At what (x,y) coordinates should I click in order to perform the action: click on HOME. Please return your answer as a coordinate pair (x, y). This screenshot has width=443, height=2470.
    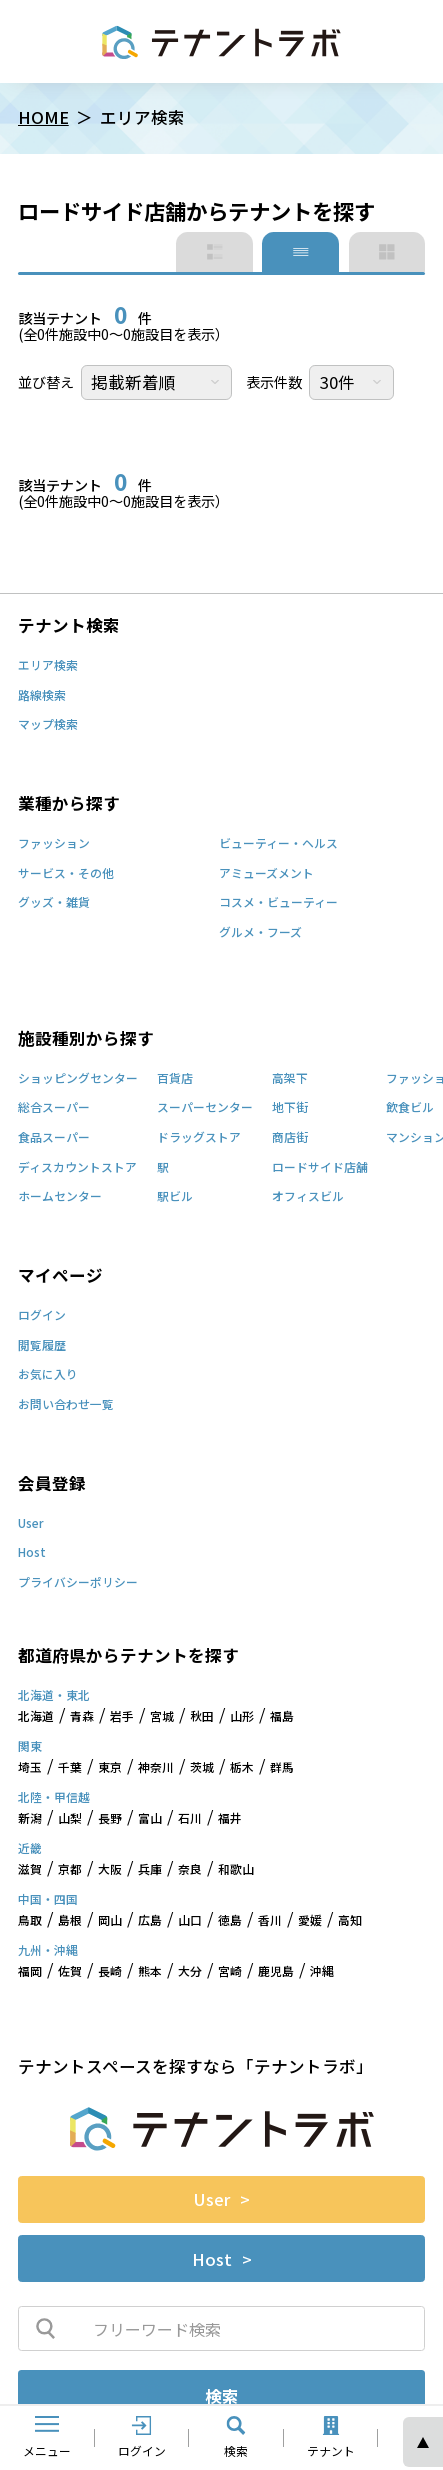
    Looking at the image, I should click on (43, 117).